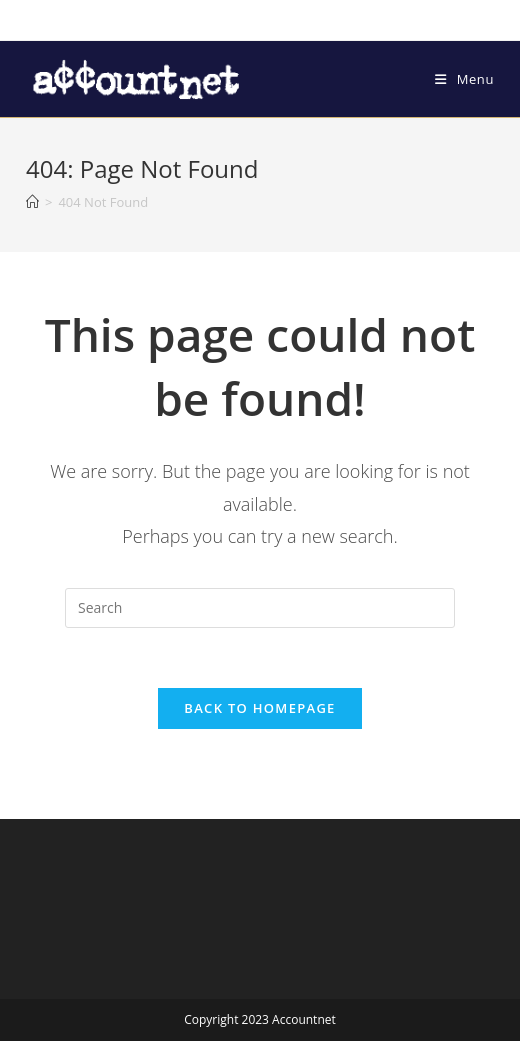 This screenshot has width=520, height=1041. What do you see at coordinates (260, 608) in the screenshot?
I see `[Insert search query]` at bounding box center [260, 608].